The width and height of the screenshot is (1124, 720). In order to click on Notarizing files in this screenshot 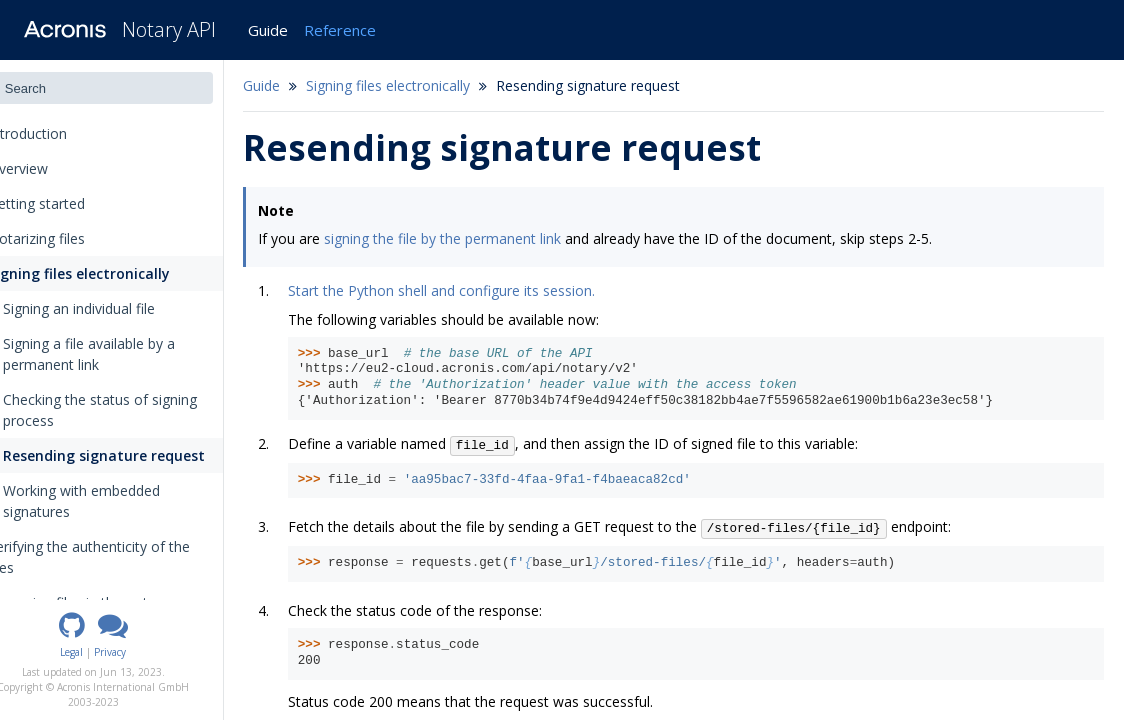, I will do `click(66, 238)`.